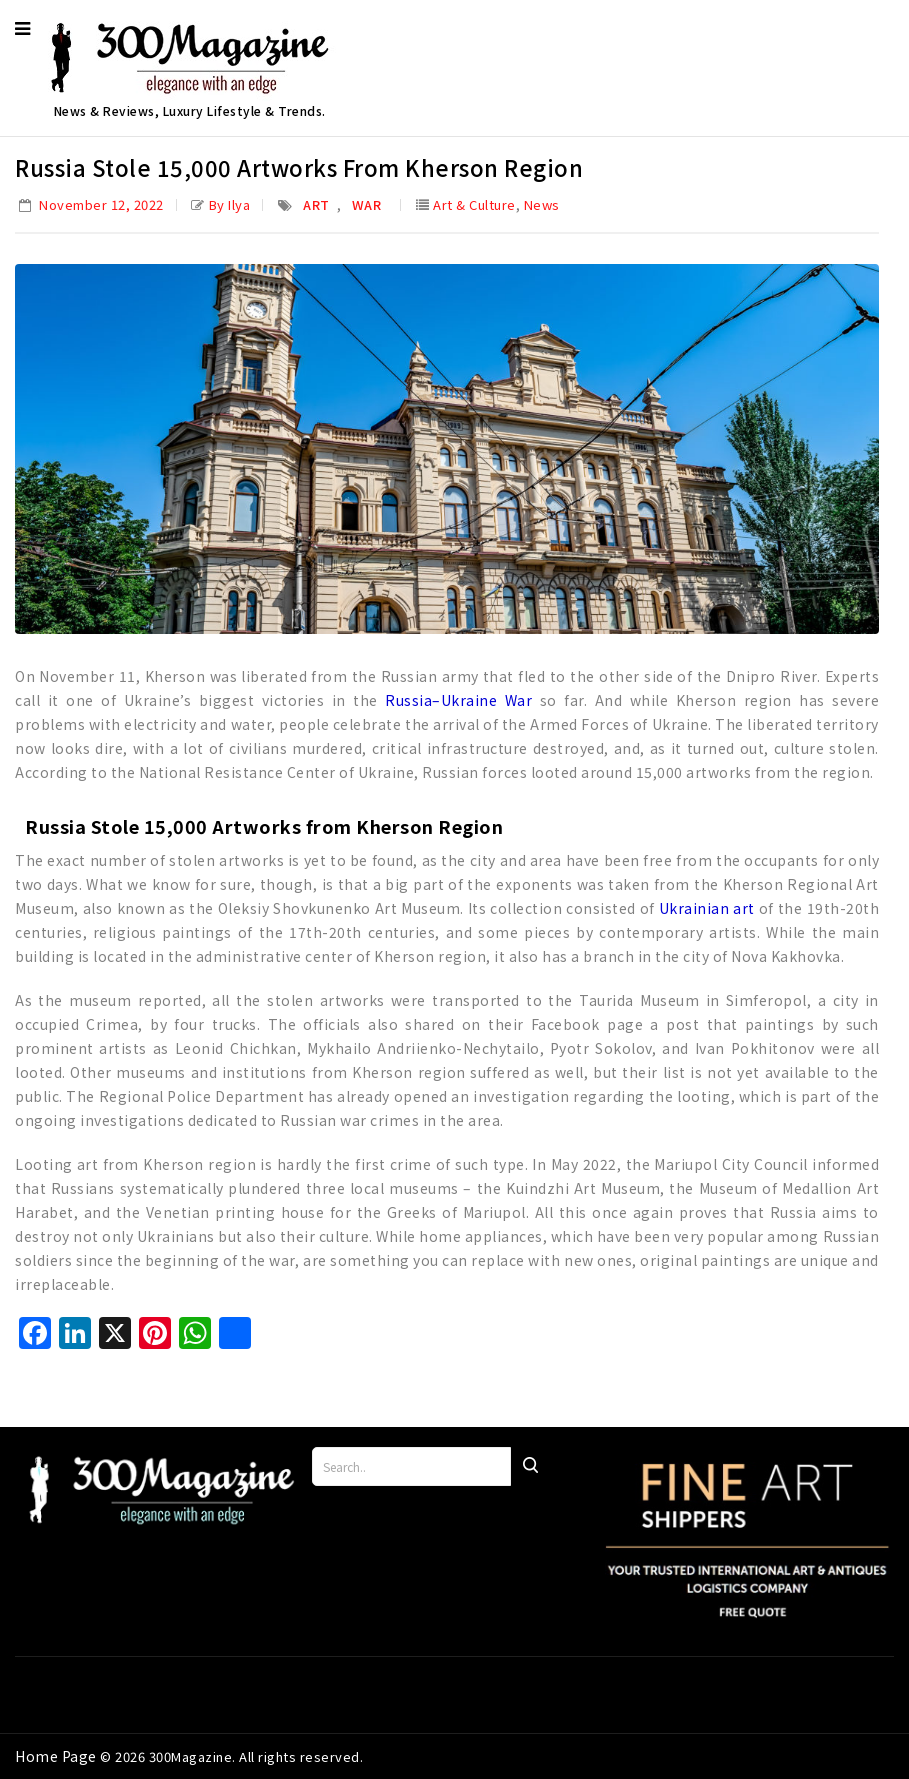  Describe the element at coordinates (474, 204) in the screenshot. I see `Art & Culture` at that location.